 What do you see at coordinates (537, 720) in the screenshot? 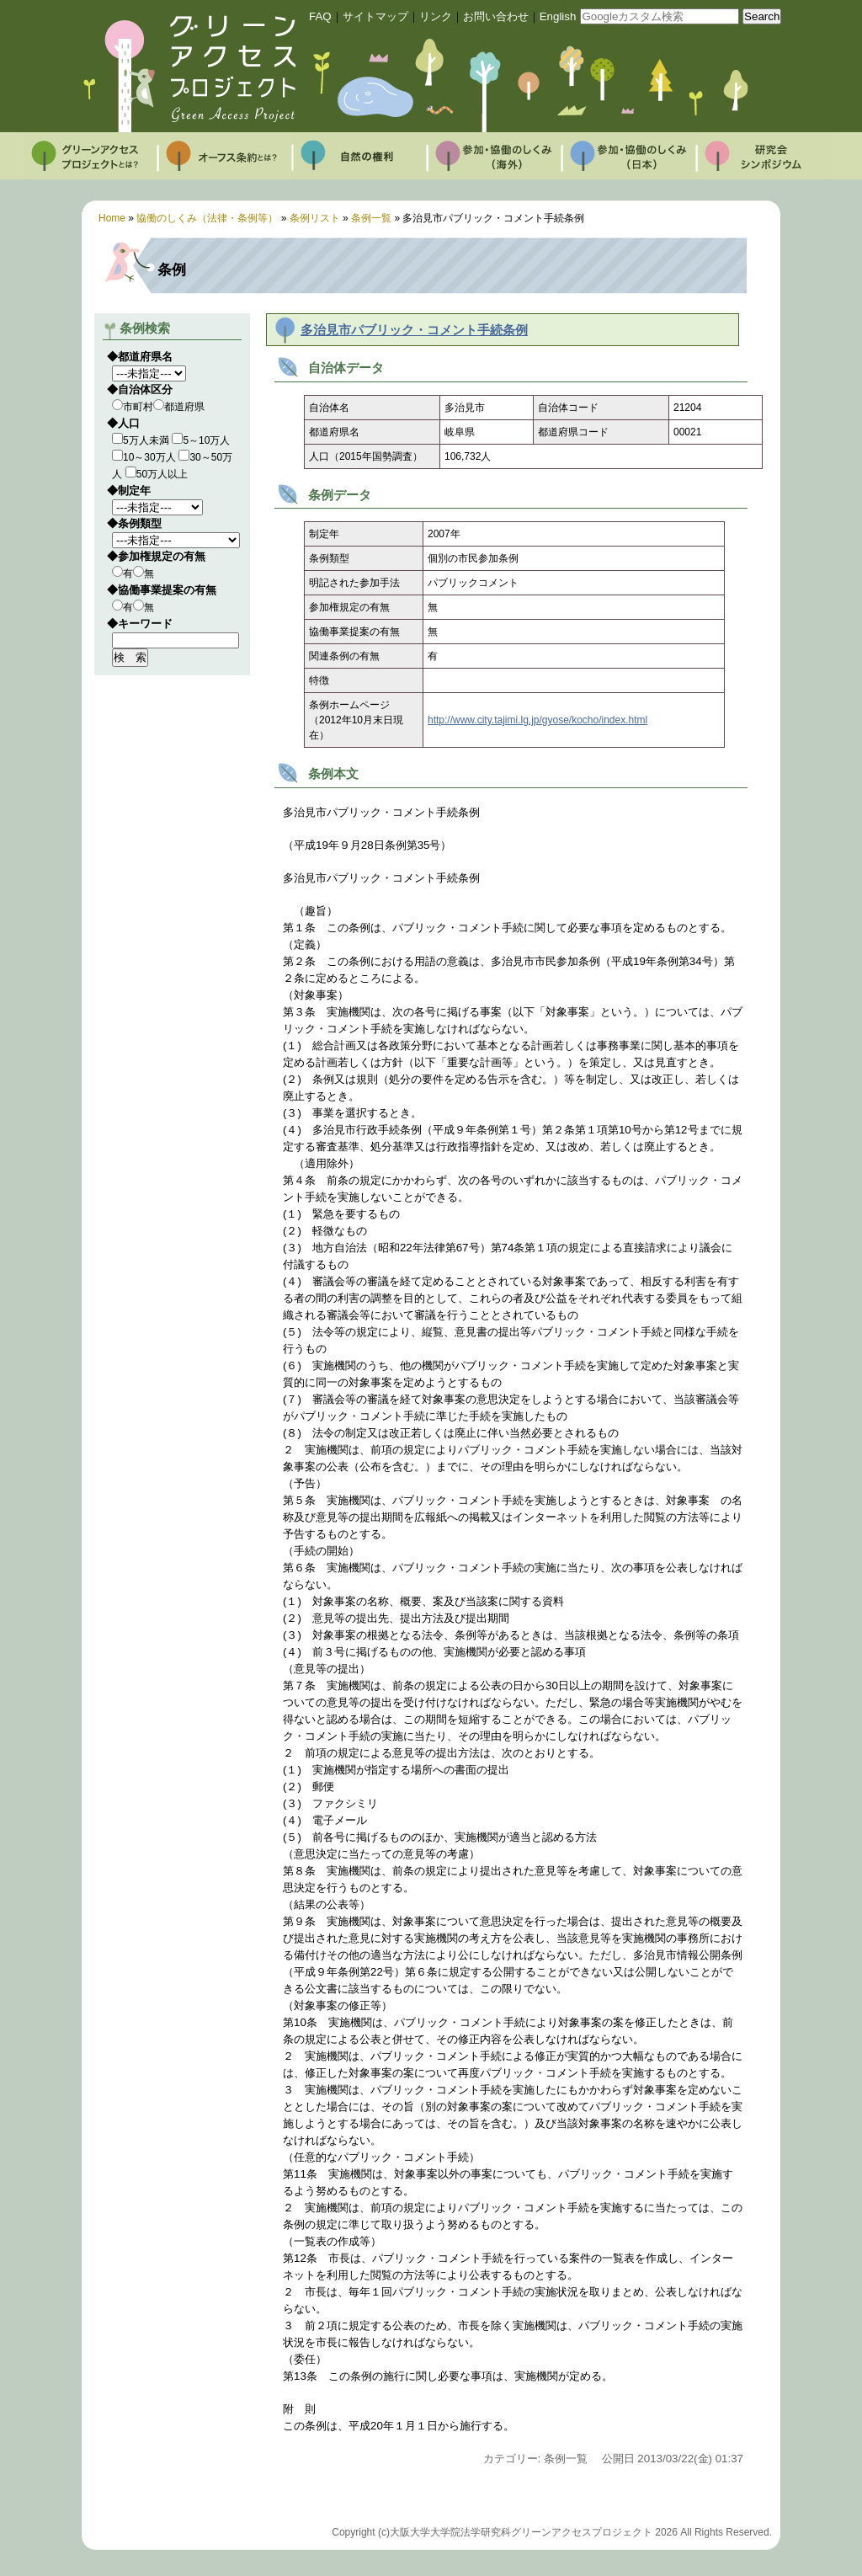
I see `http://www.city.tajimi.lg.jp/gyose/kocho/index.html` at bounding box center [537, 720].